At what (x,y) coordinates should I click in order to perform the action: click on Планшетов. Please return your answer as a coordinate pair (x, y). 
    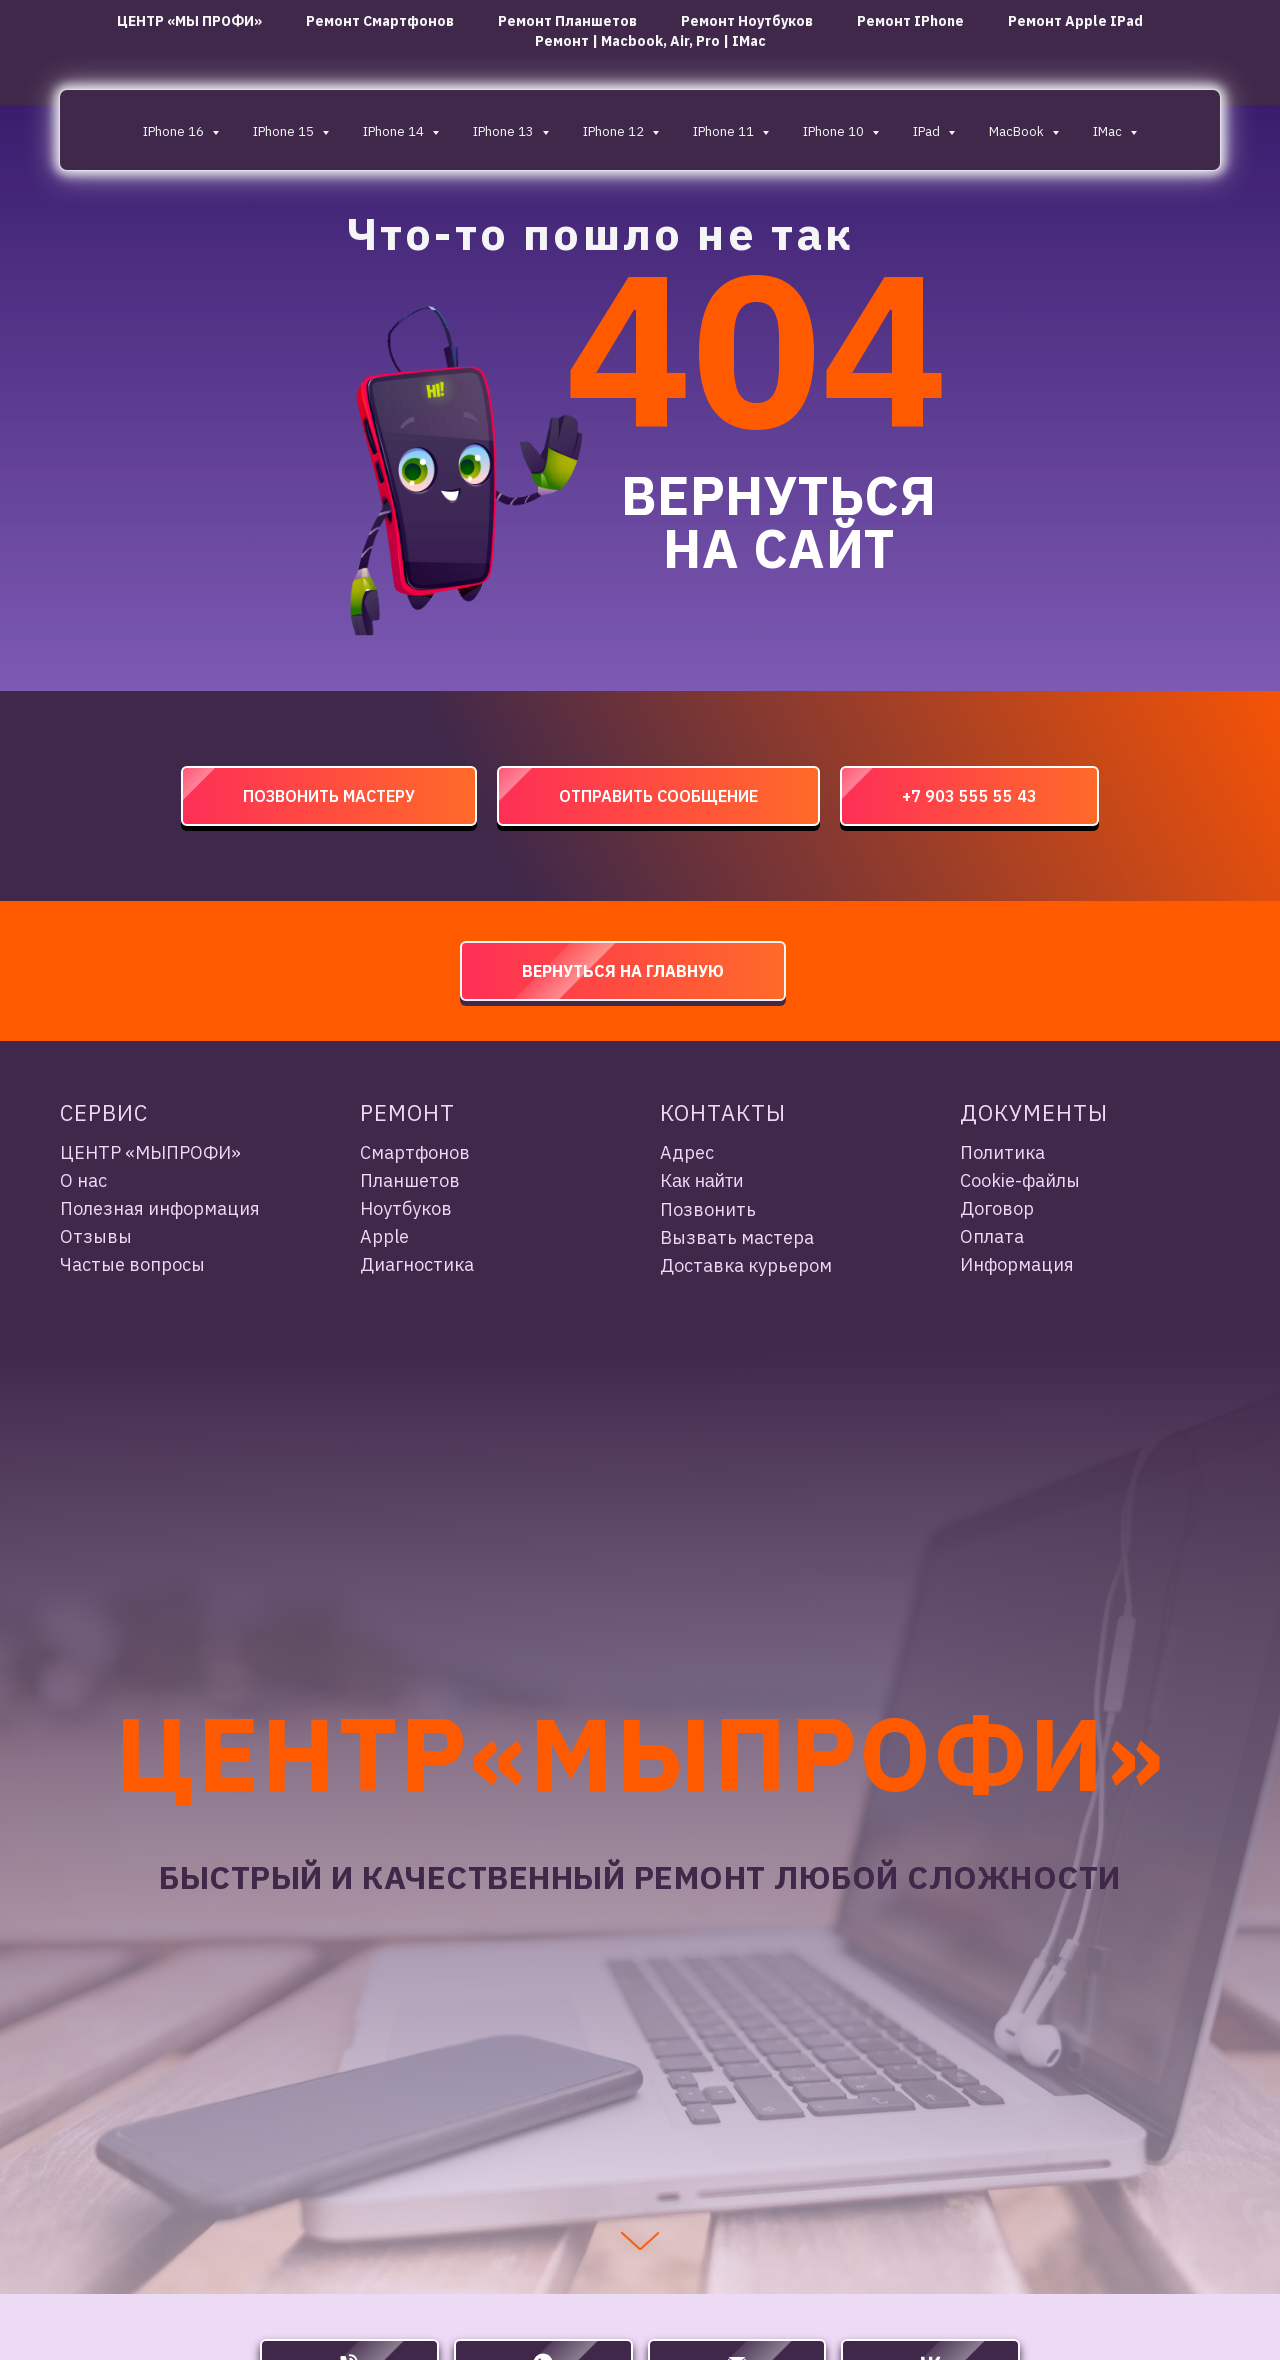
    Looking at the image, I should click on (410, 1180).